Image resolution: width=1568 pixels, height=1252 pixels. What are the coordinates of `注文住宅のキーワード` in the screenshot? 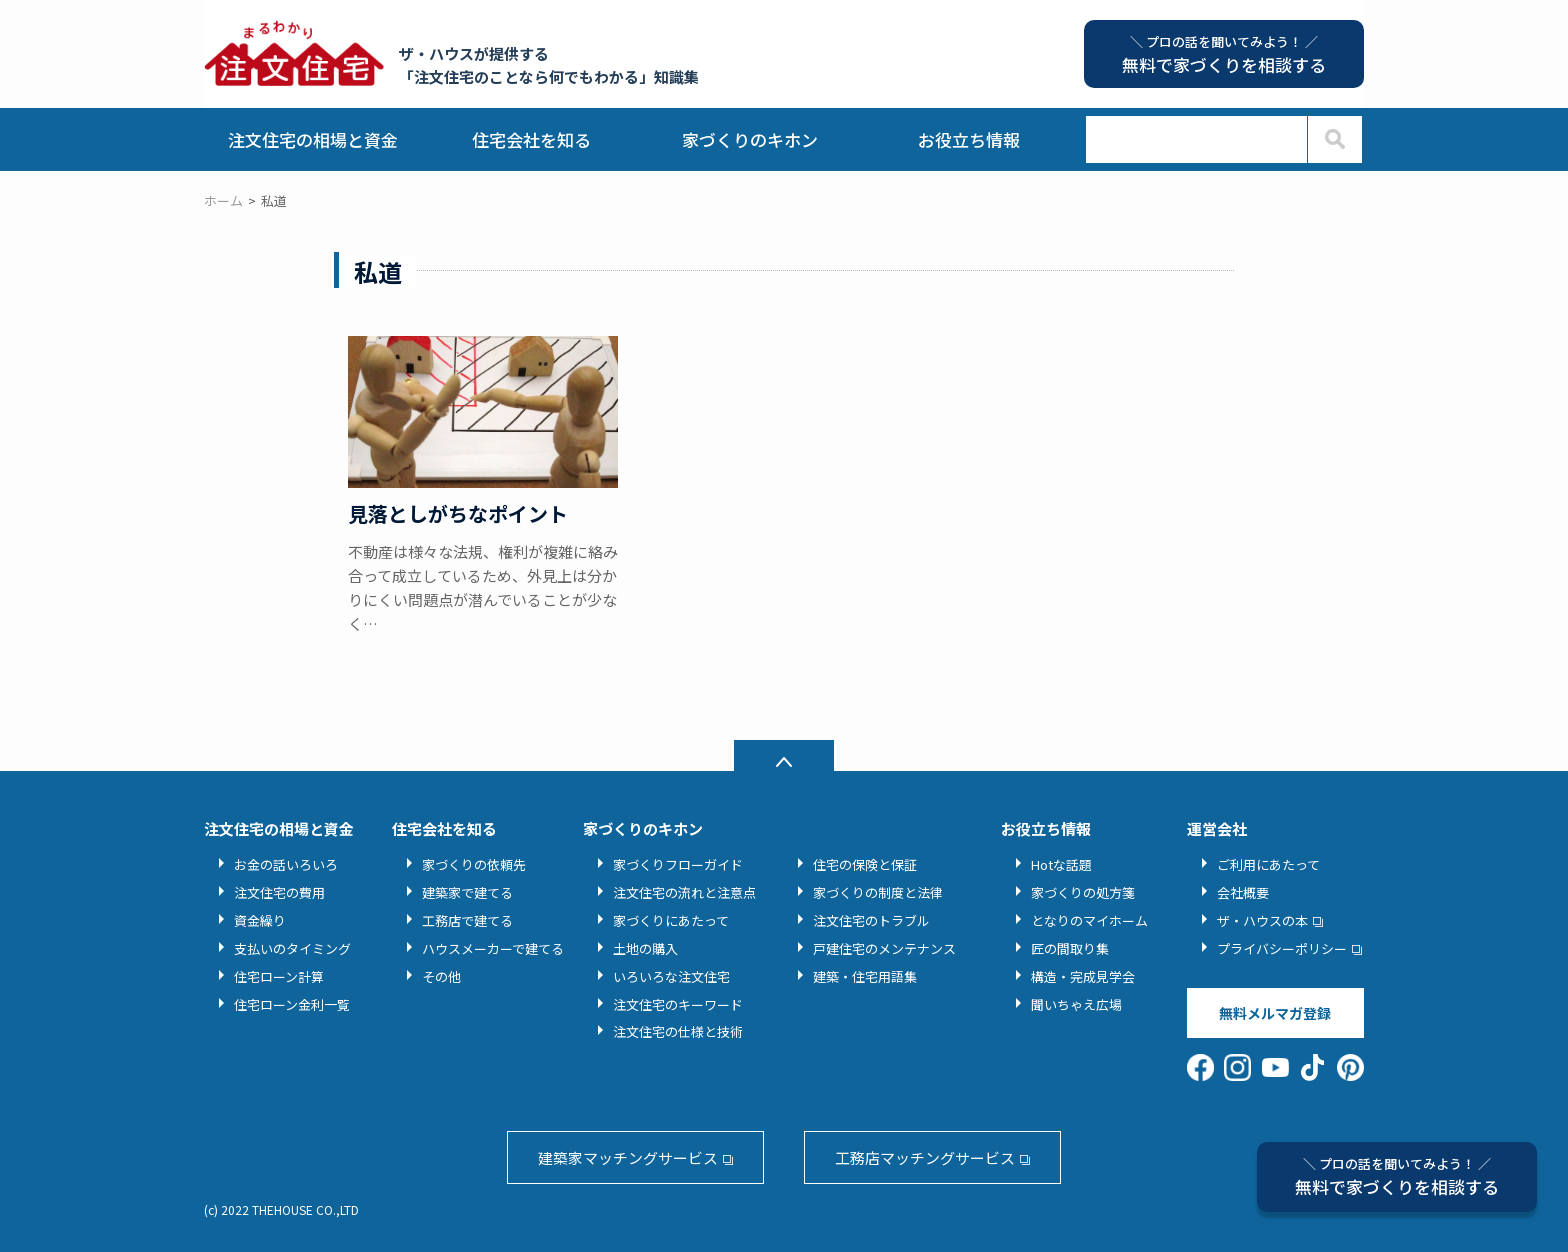 It's located at (678, 1004).